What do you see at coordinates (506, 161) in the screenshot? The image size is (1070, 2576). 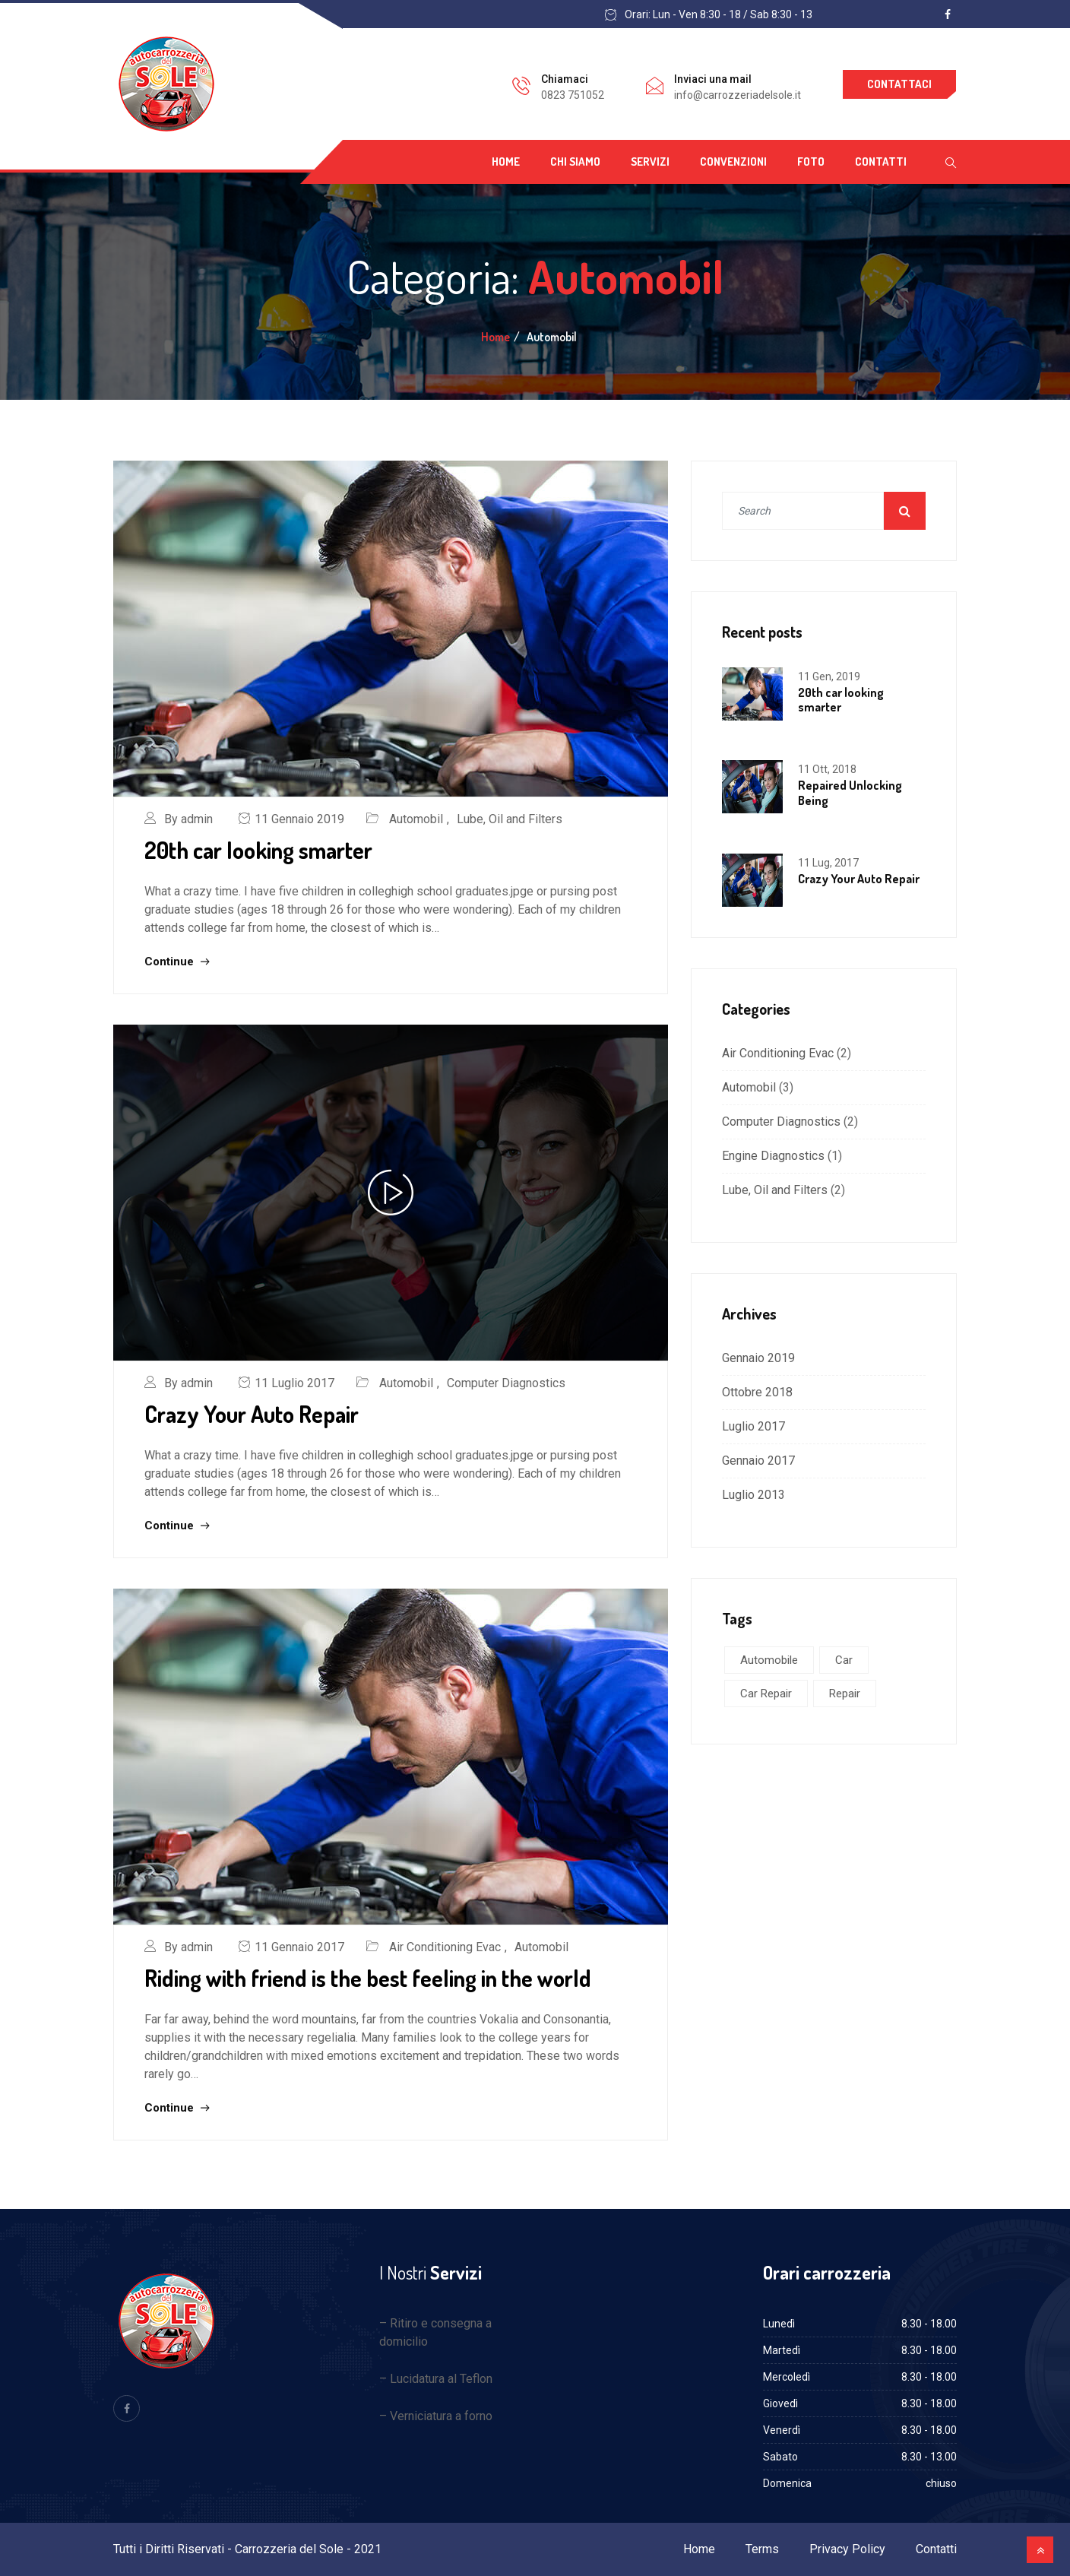 I see `Home` at bounding box center [506, 161].